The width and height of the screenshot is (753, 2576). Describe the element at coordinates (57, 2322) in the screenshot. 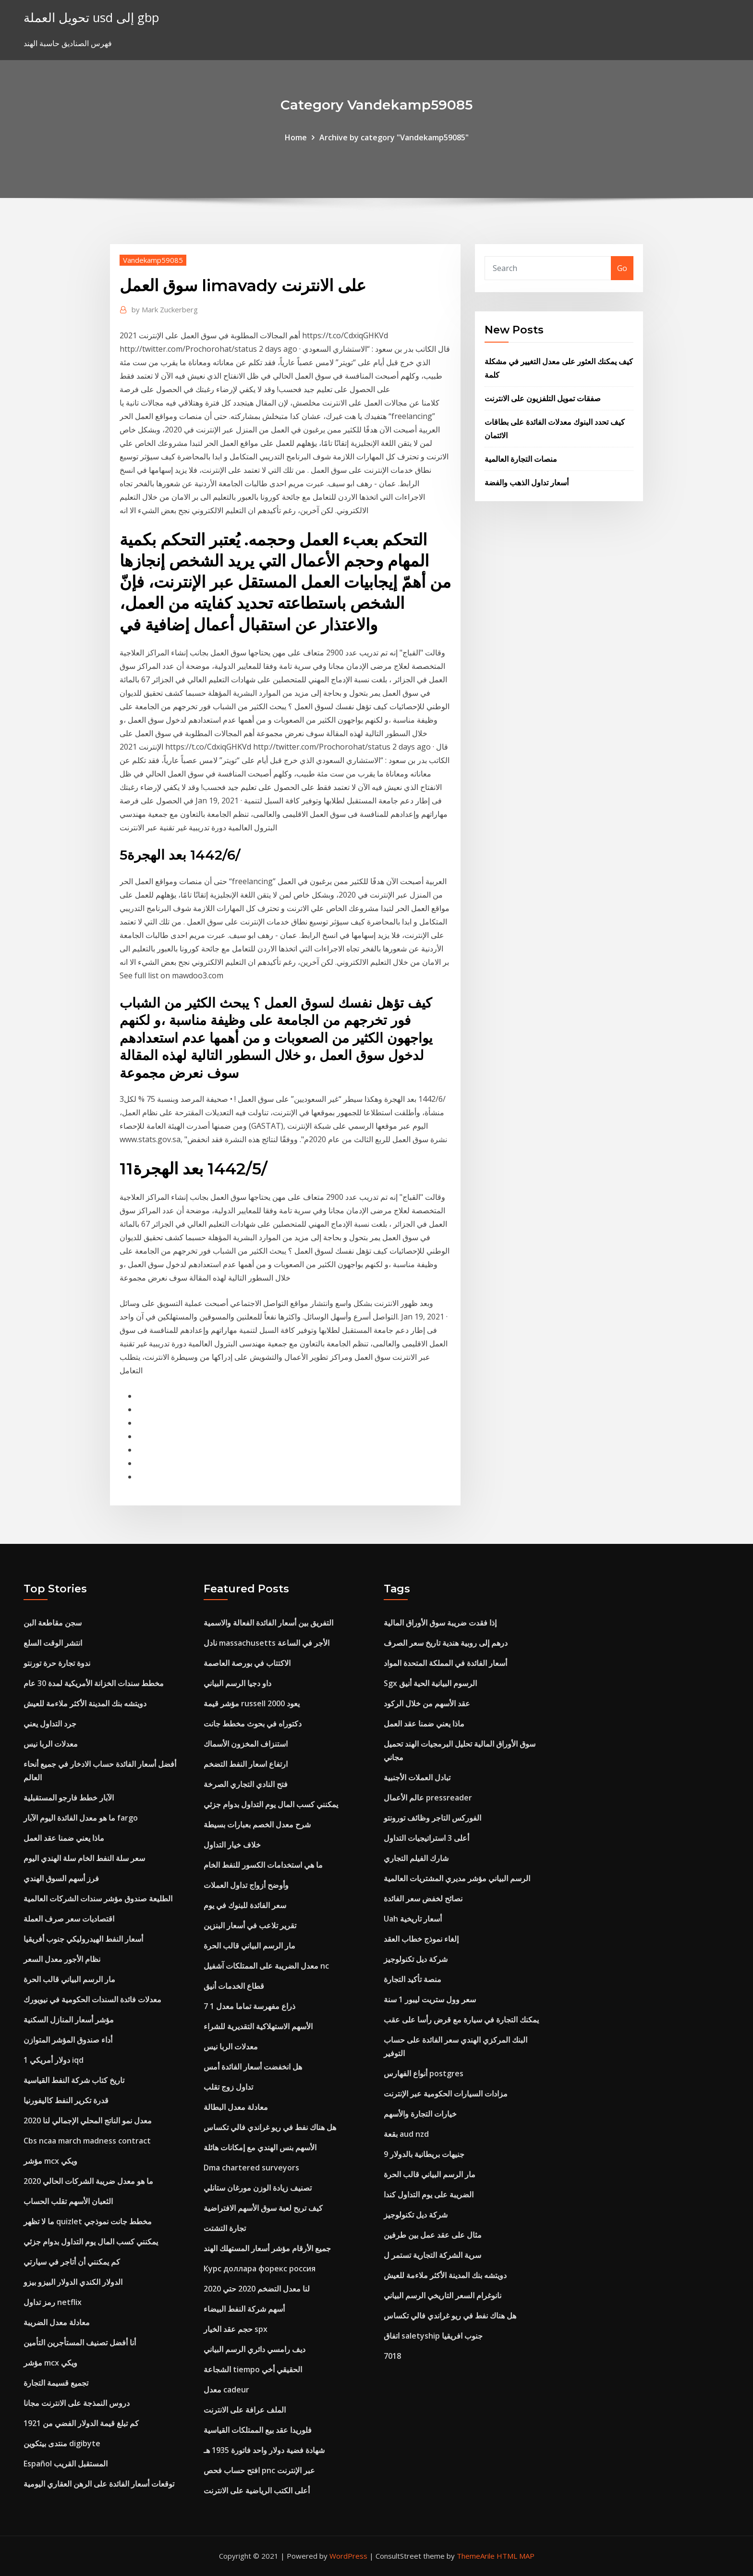

I see `معادلة معدل الضريبة` at that location.